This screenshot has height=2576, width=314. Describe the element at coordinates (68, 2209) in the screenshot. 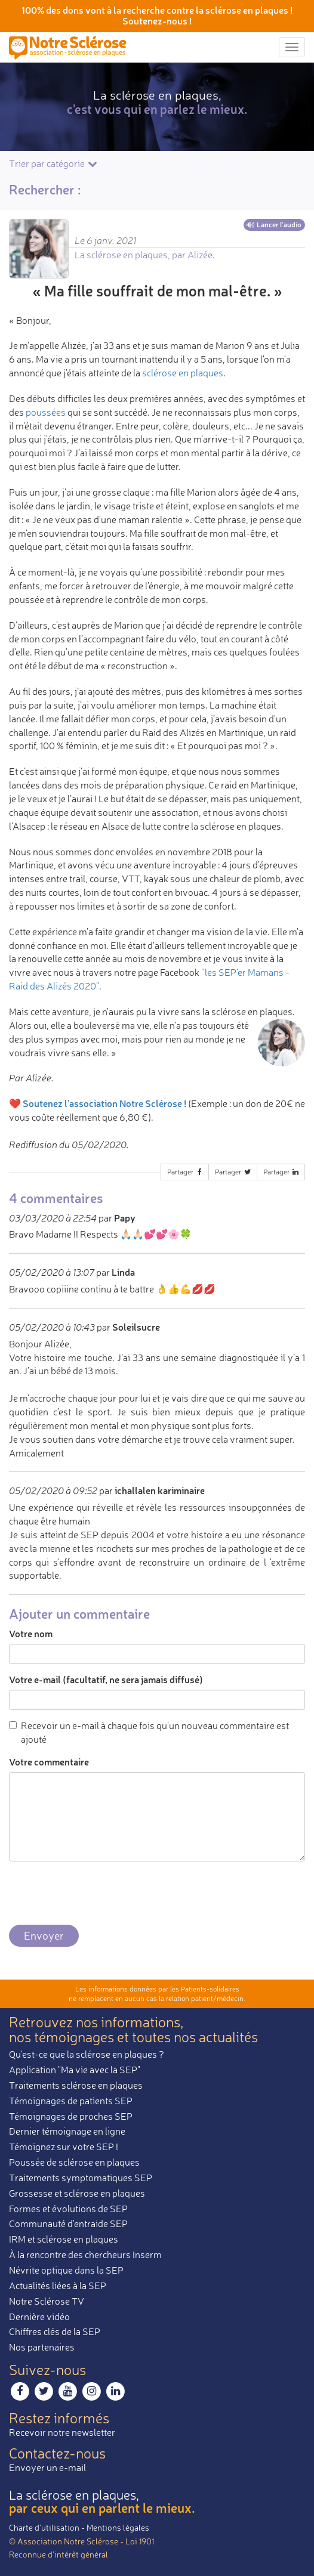

I see `Formes et évolutions de SEP` at that location.